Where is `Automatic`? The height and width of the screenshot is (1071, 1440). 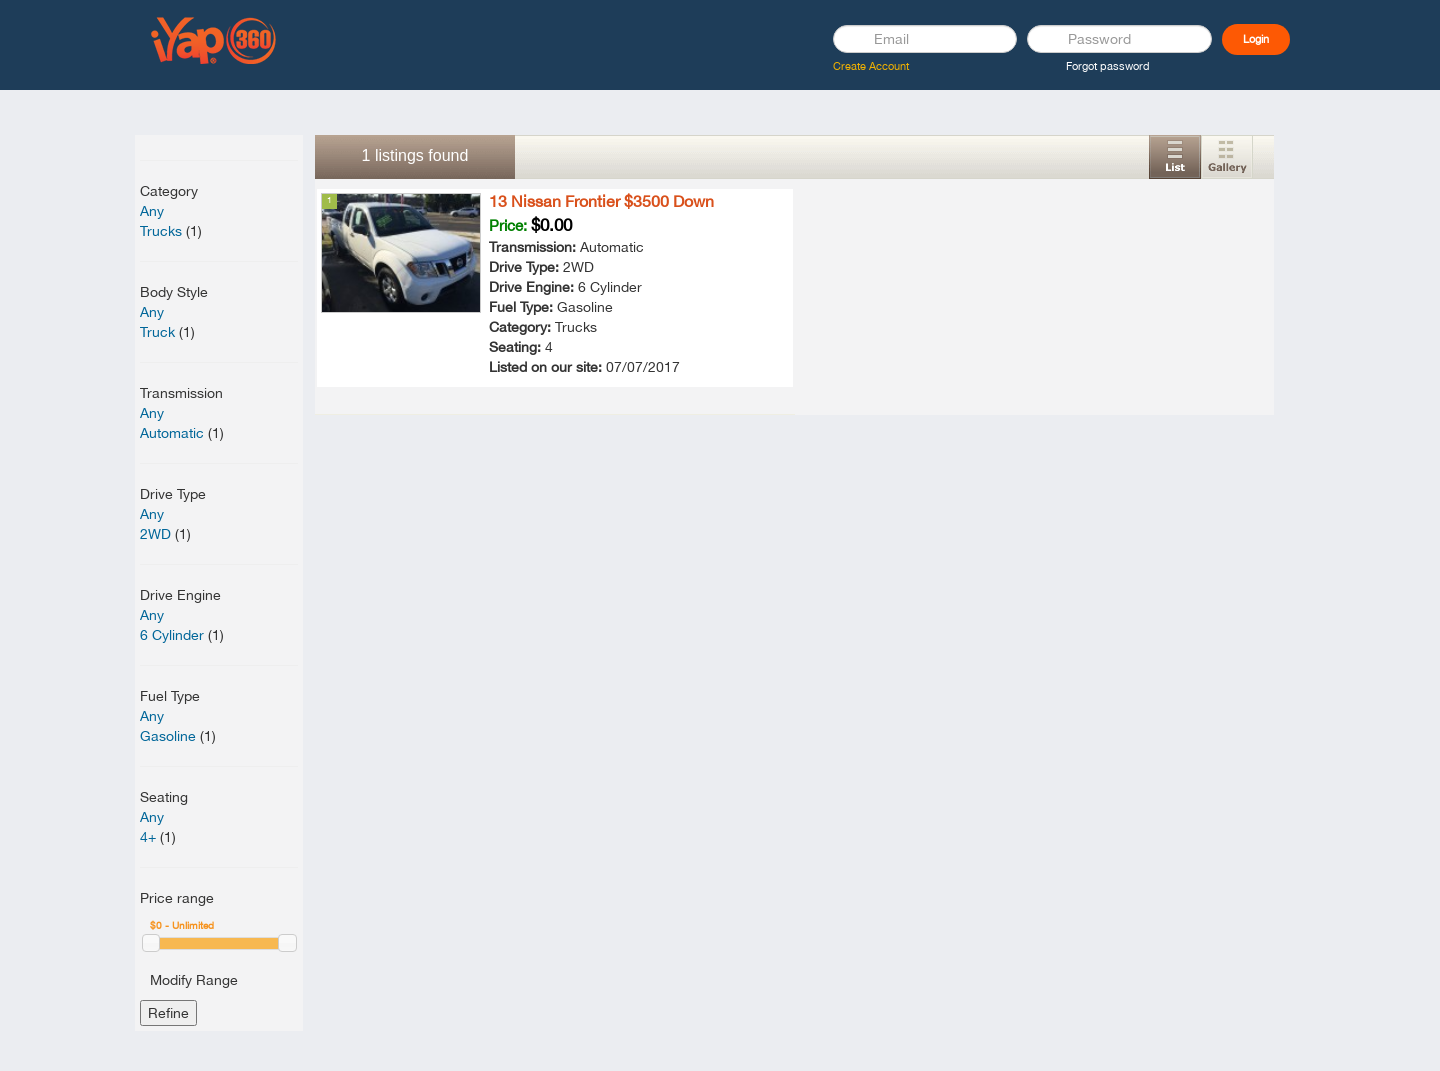 Automatic is located at coordinates (172, 433).